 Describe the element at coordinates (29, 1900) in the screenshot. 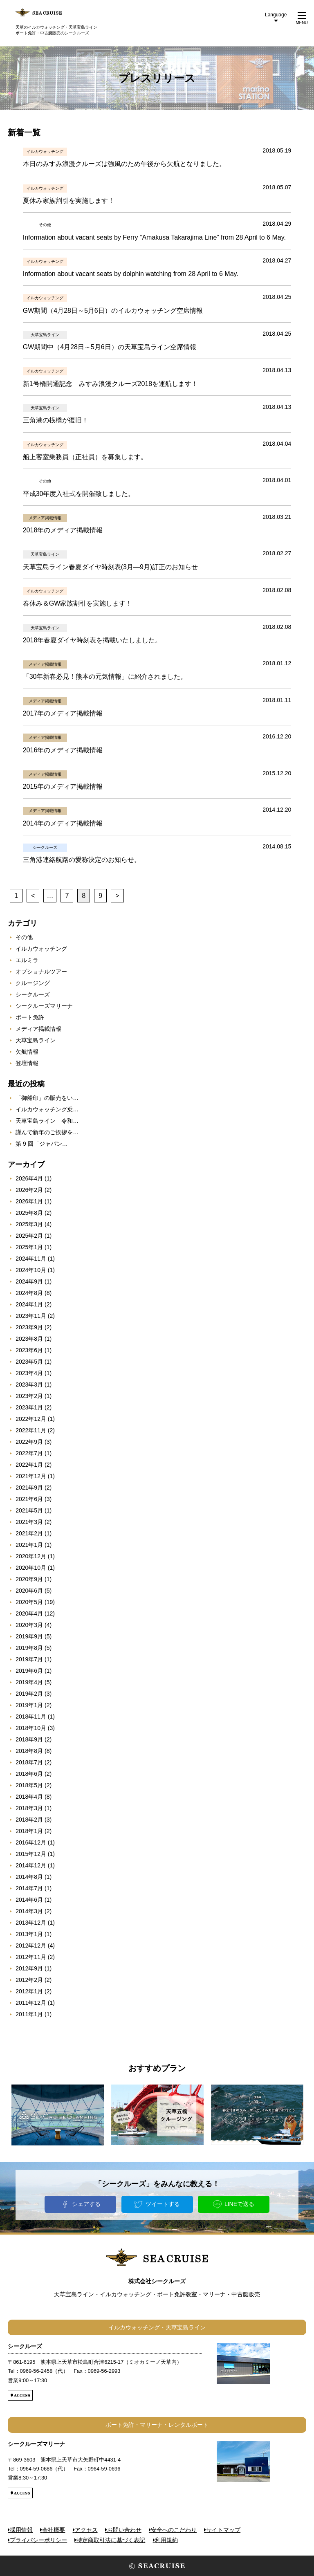

I see `2014年6月` at that location.